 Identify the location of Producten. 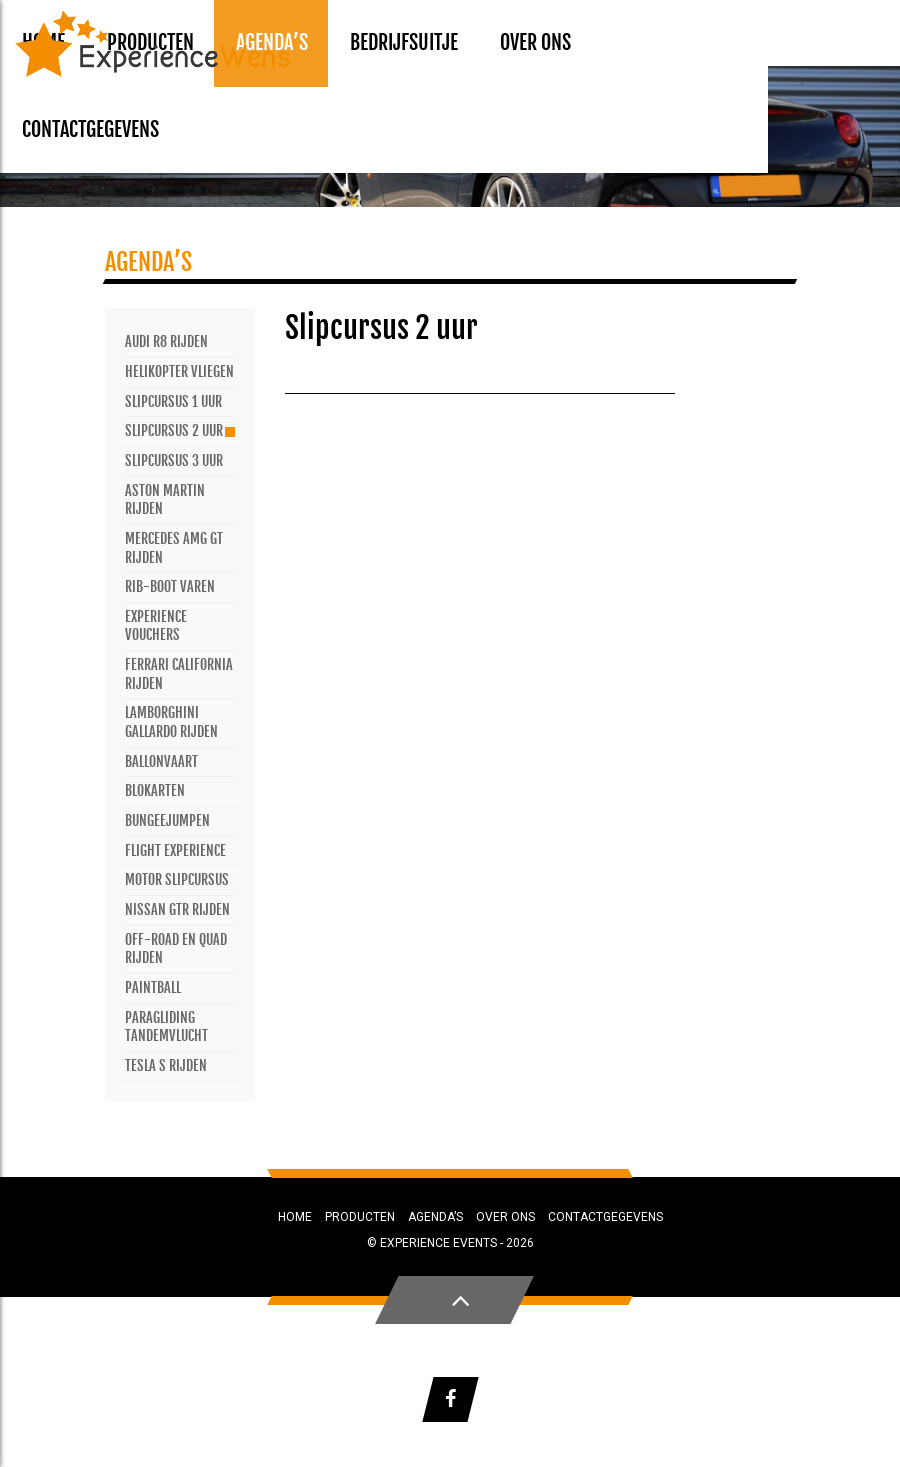
(360, 1217).